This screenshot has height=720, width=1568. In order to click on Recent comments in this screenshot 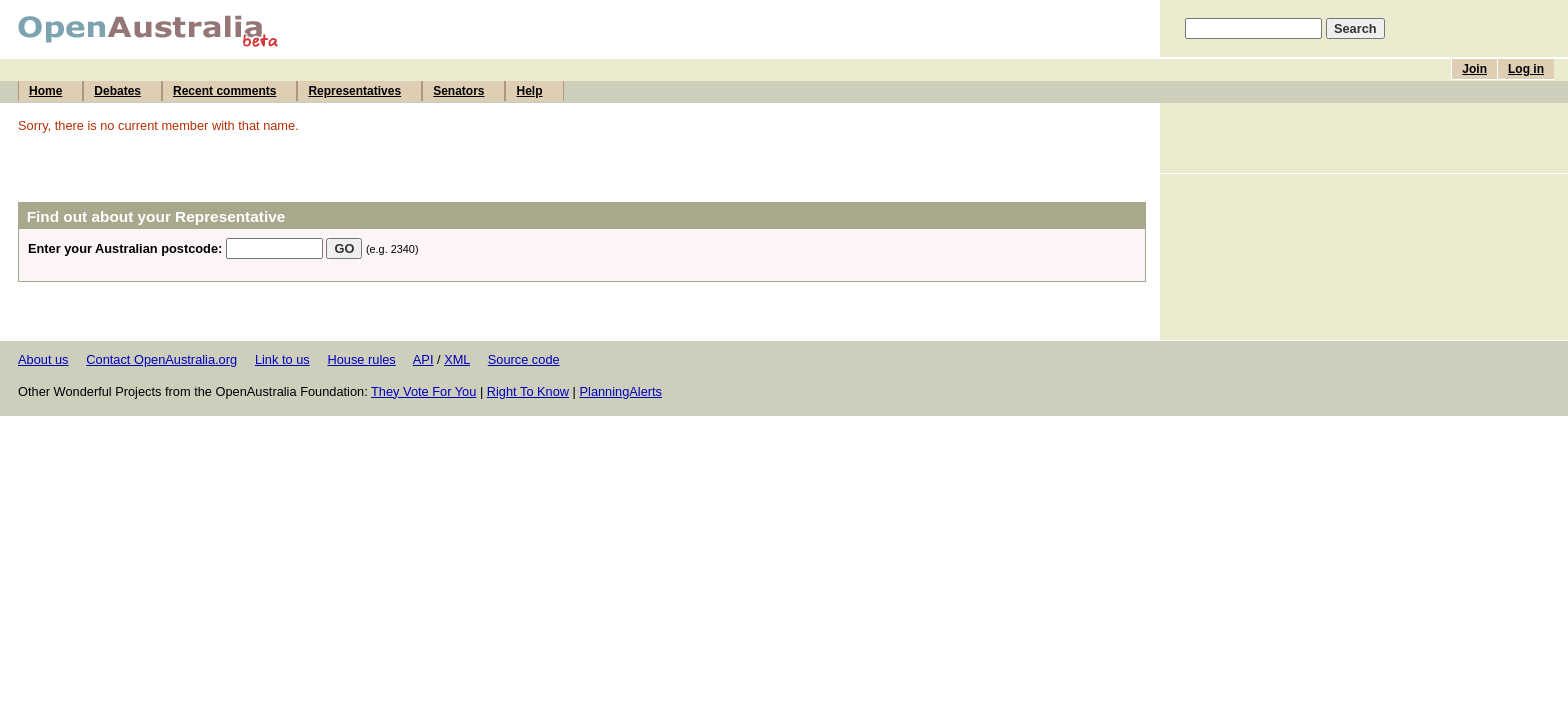, I will do `click(224, 91)`.